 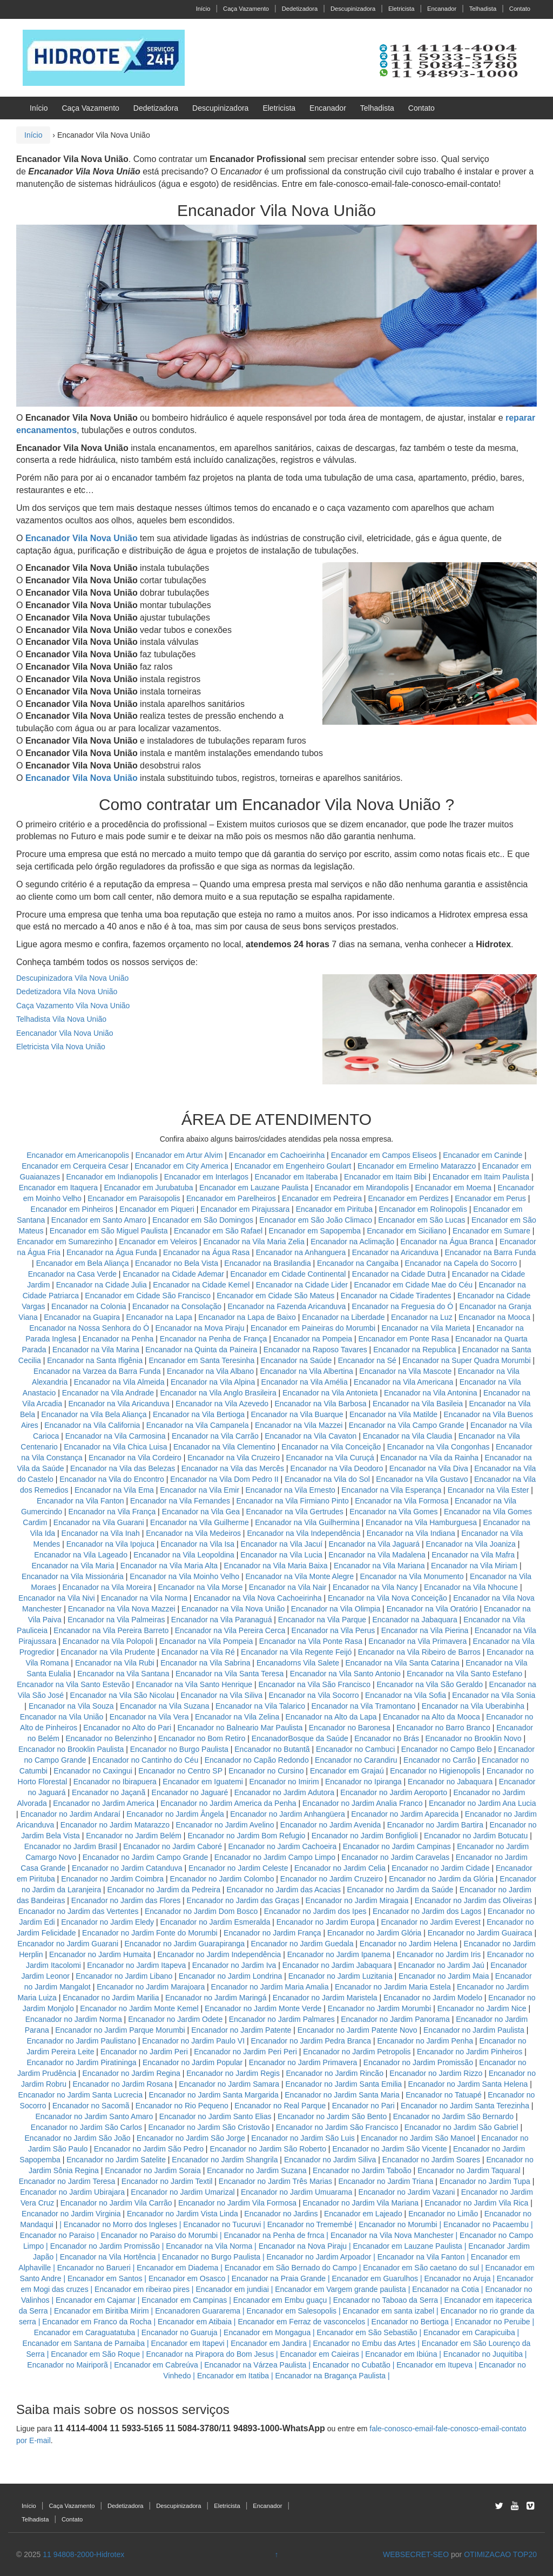 What do you see at coordinates (266, 1770) in the screenshot?
I see `Encanador no Cursino` at bounding box center [266, 1770].